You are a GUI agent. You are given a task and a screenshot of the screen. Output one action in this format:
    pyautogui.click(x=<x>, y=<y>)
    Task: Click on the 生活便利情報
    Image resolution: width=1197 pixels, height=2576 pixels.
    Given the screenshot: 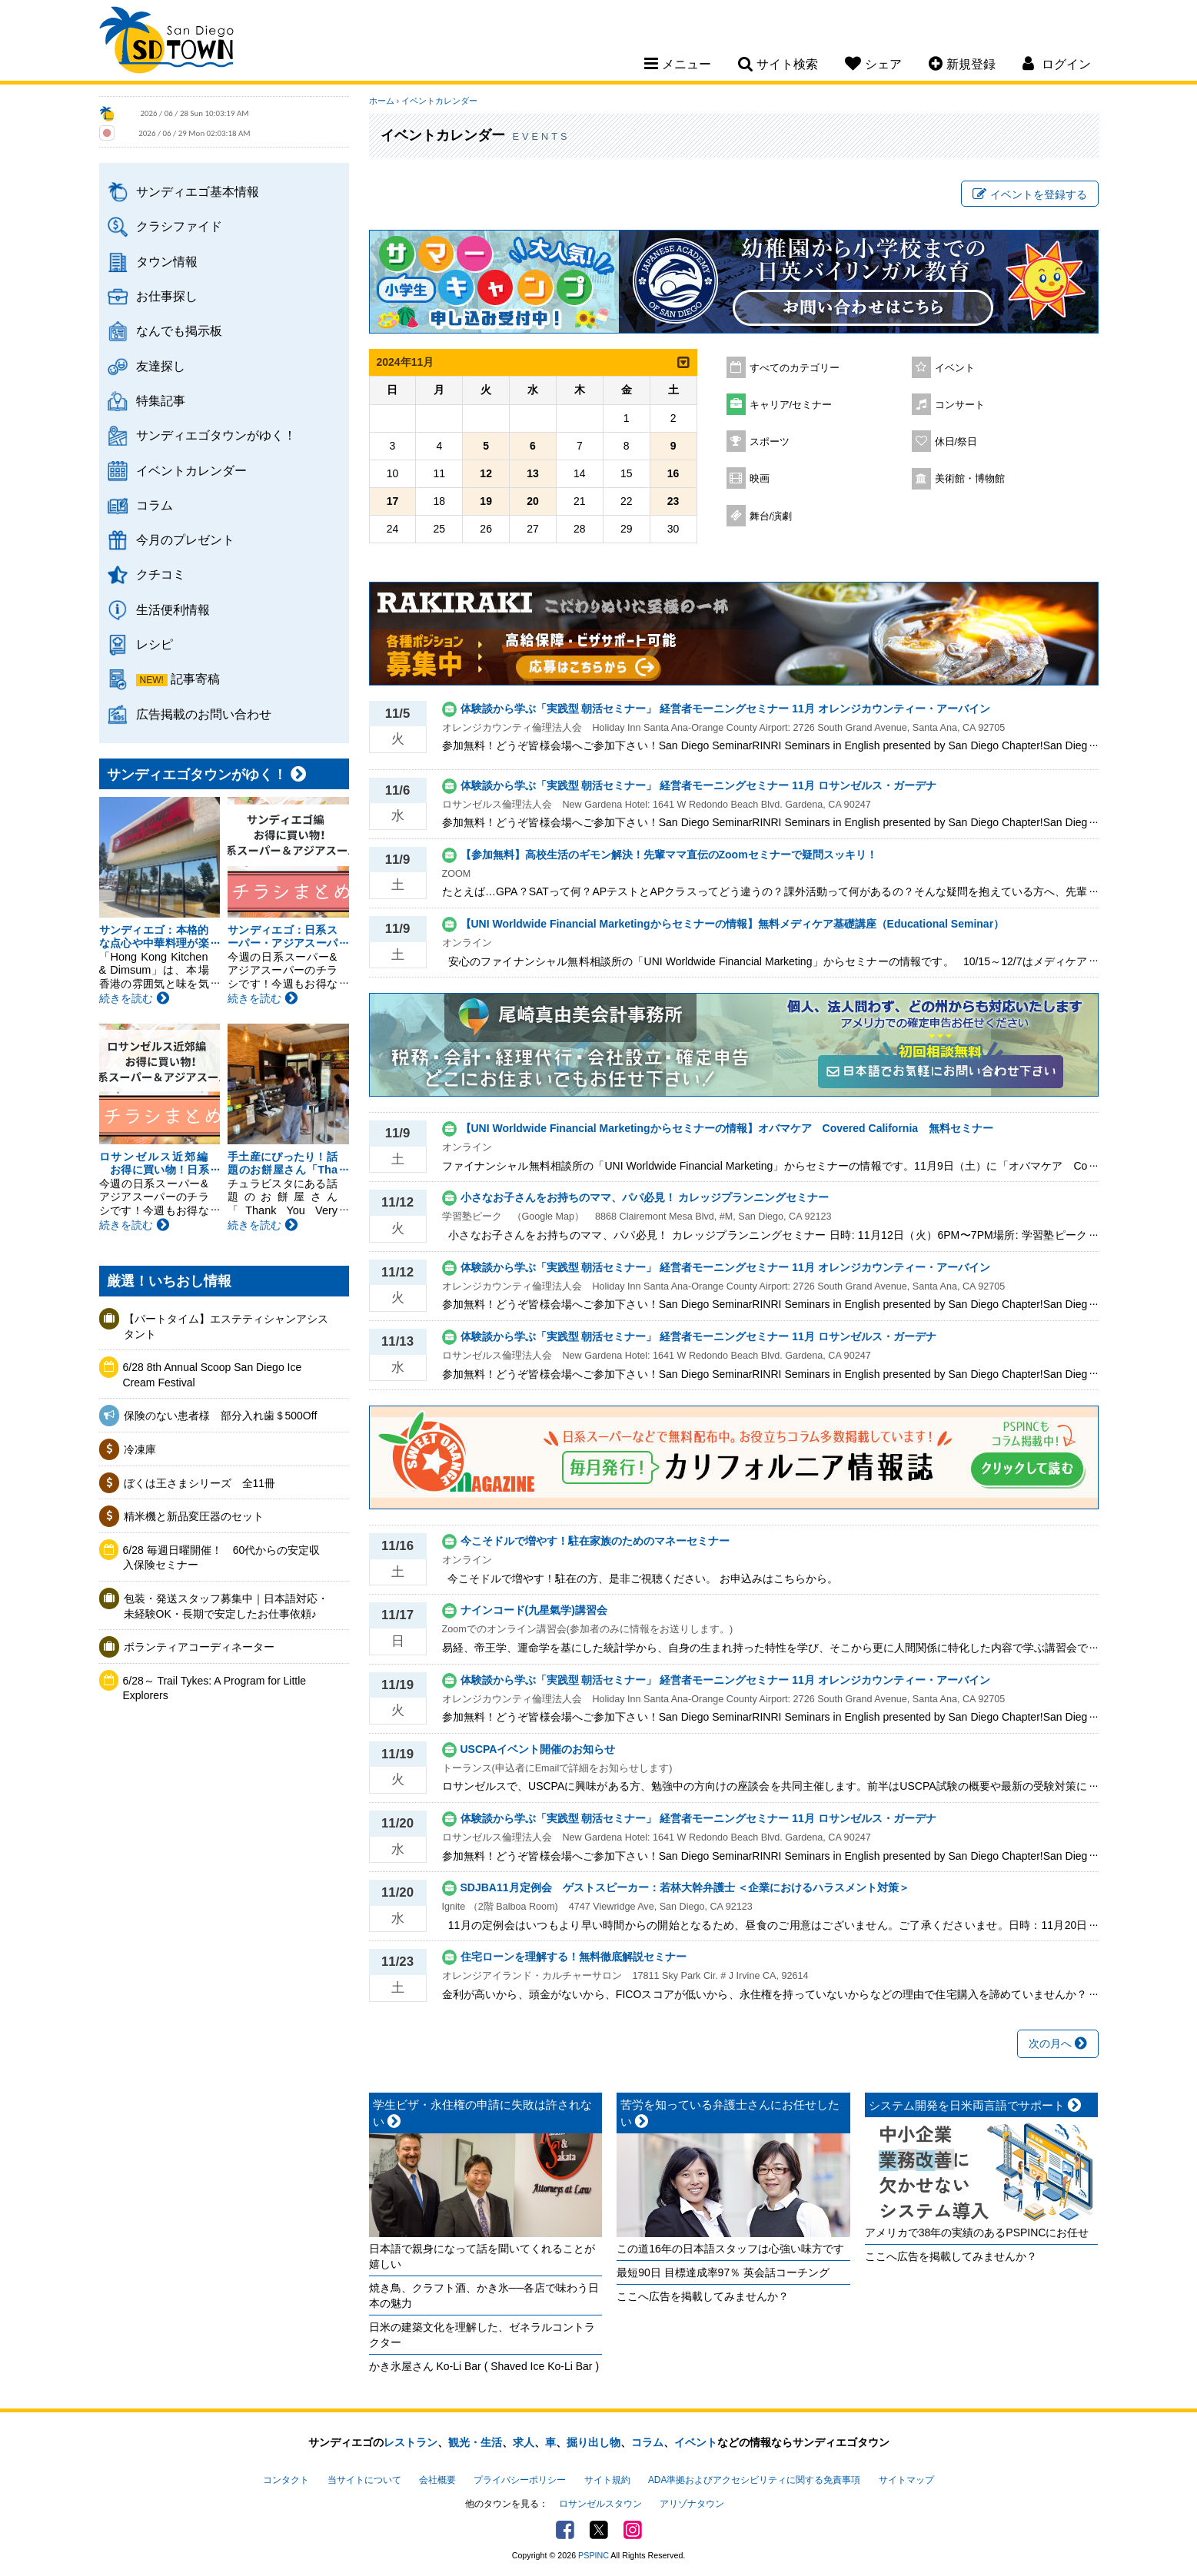 What is the action you would take?
    pyautogui.click(x=173, y=609)
    